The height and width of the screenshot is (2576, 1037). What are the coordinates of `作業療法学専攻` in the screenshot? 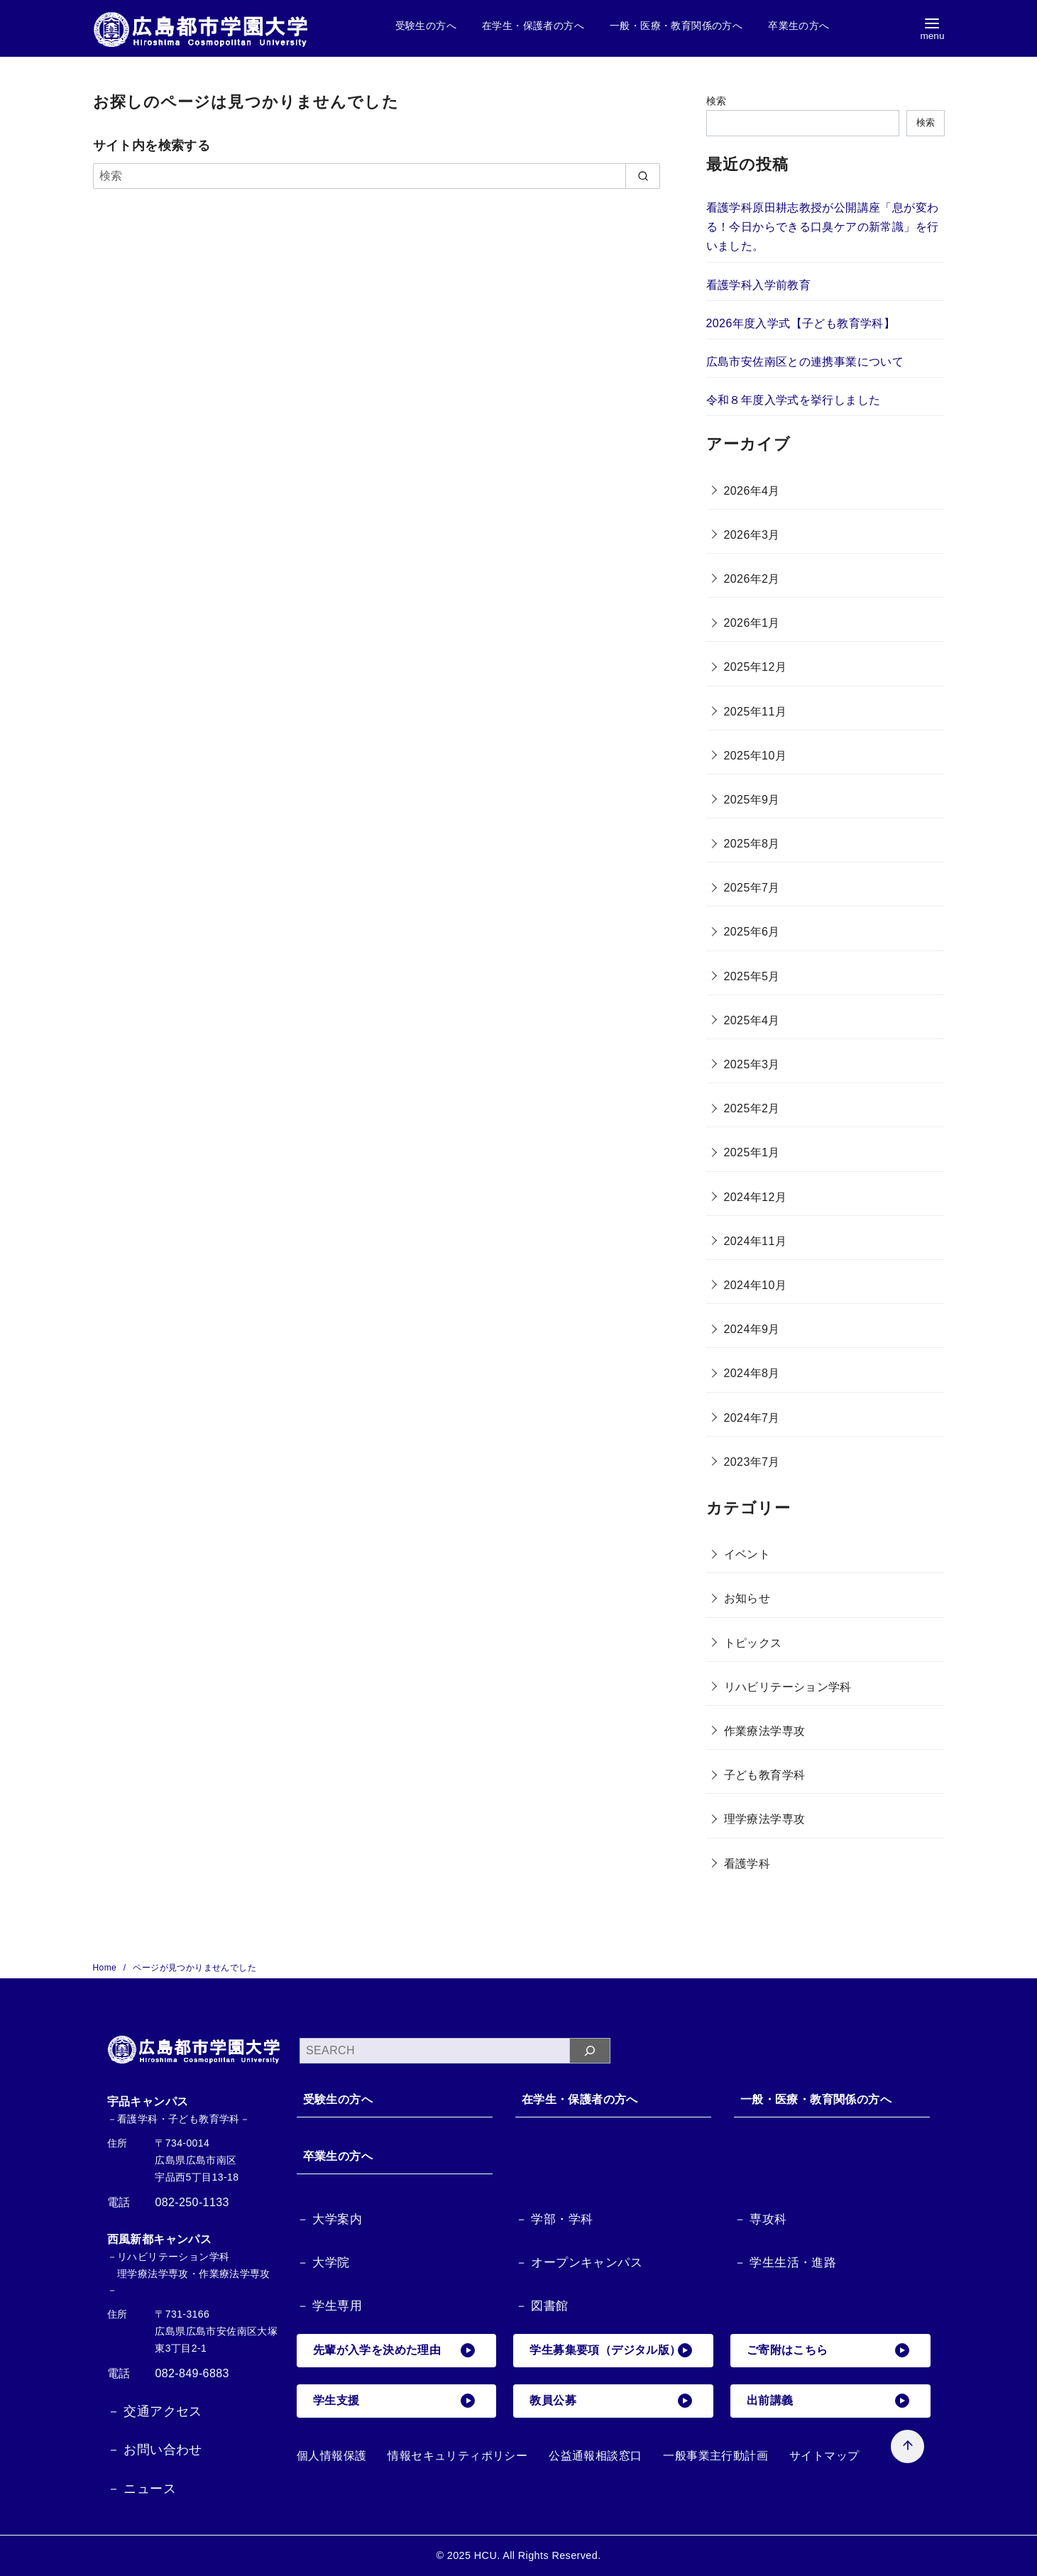 It's located at (765, 1731).